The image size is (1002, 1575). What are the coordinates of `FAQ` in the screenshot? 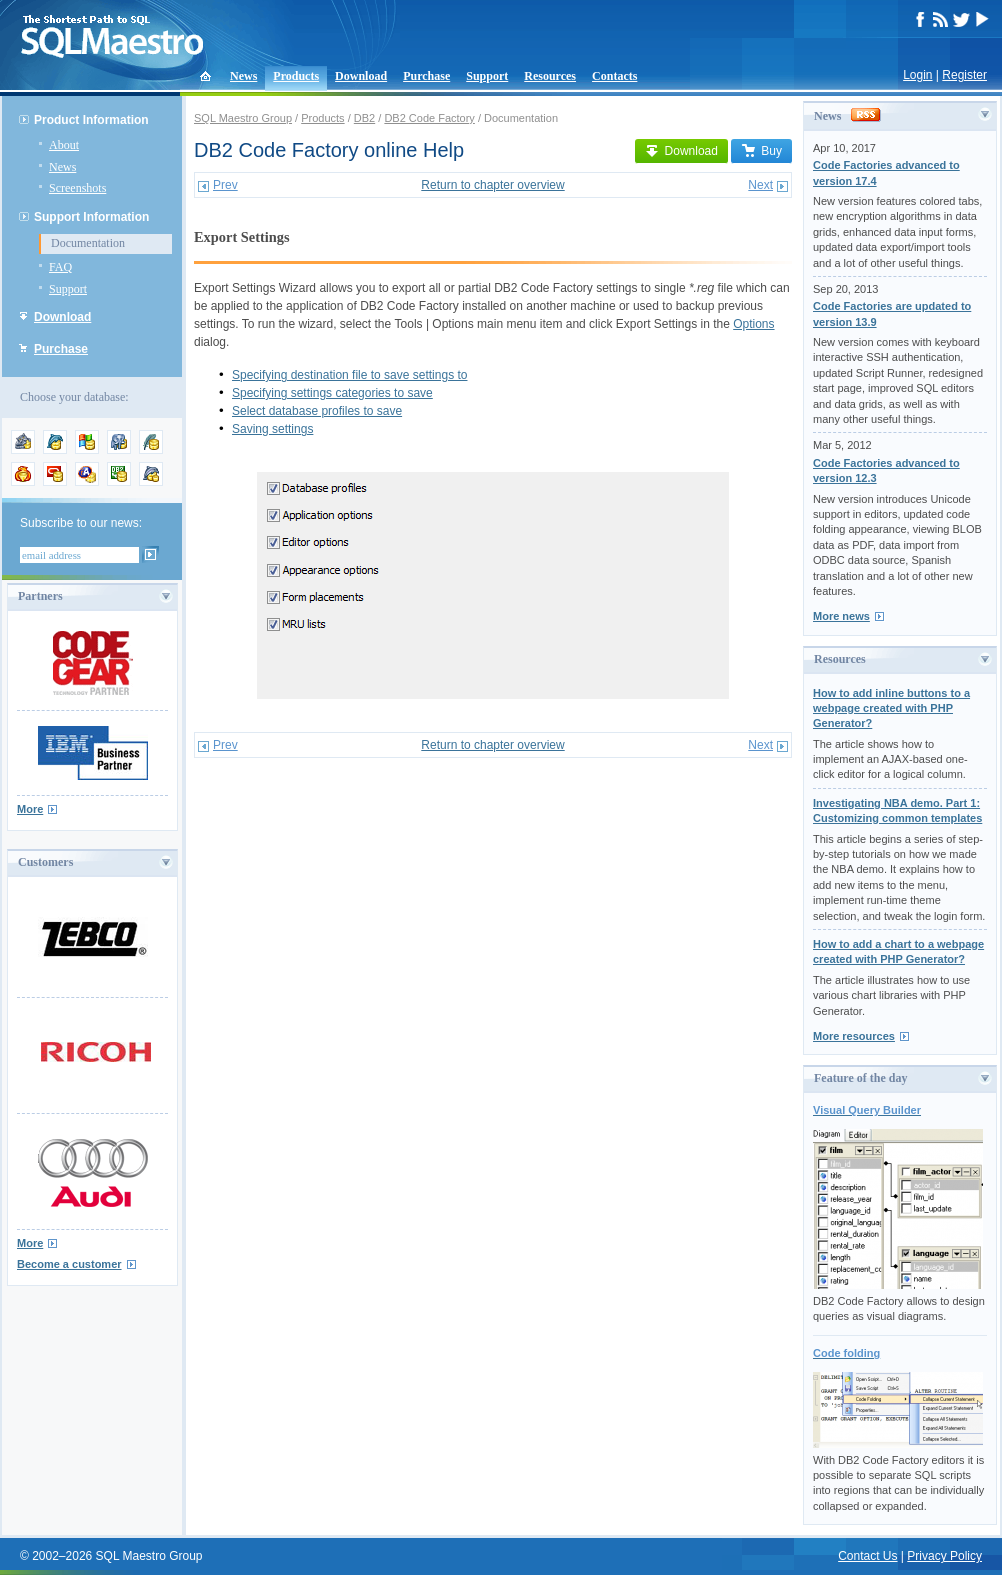 It's located at (60, 267).